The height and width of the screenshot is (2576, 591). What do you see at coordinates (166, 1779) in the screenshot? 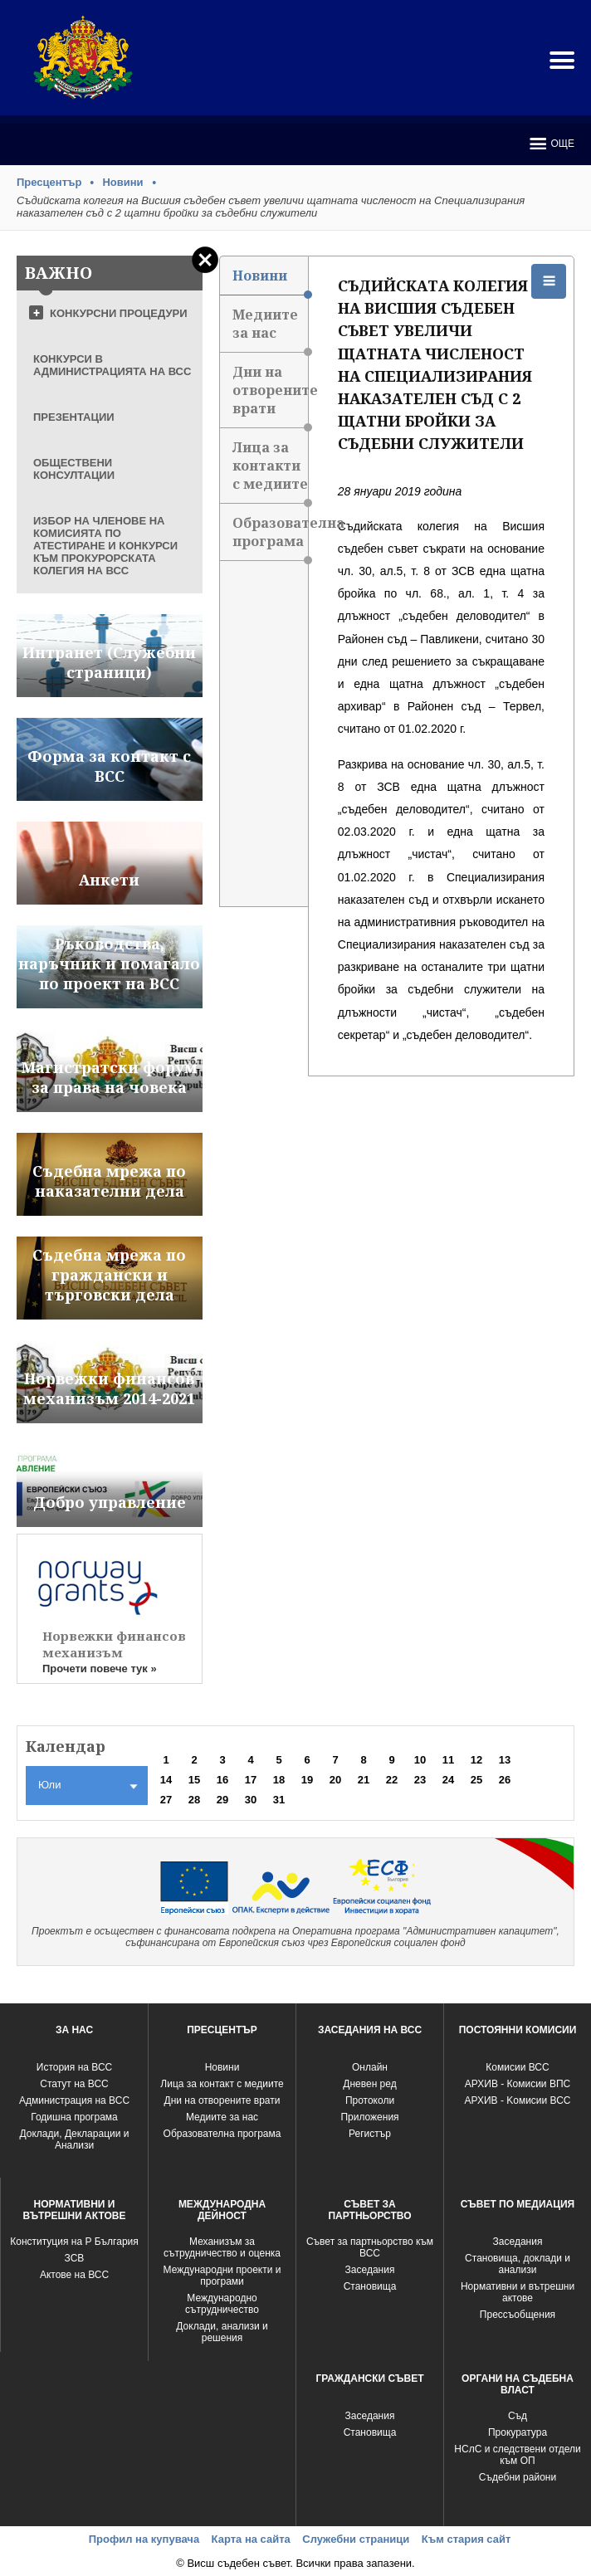
I see `14` at bounding box center [166, 1779].